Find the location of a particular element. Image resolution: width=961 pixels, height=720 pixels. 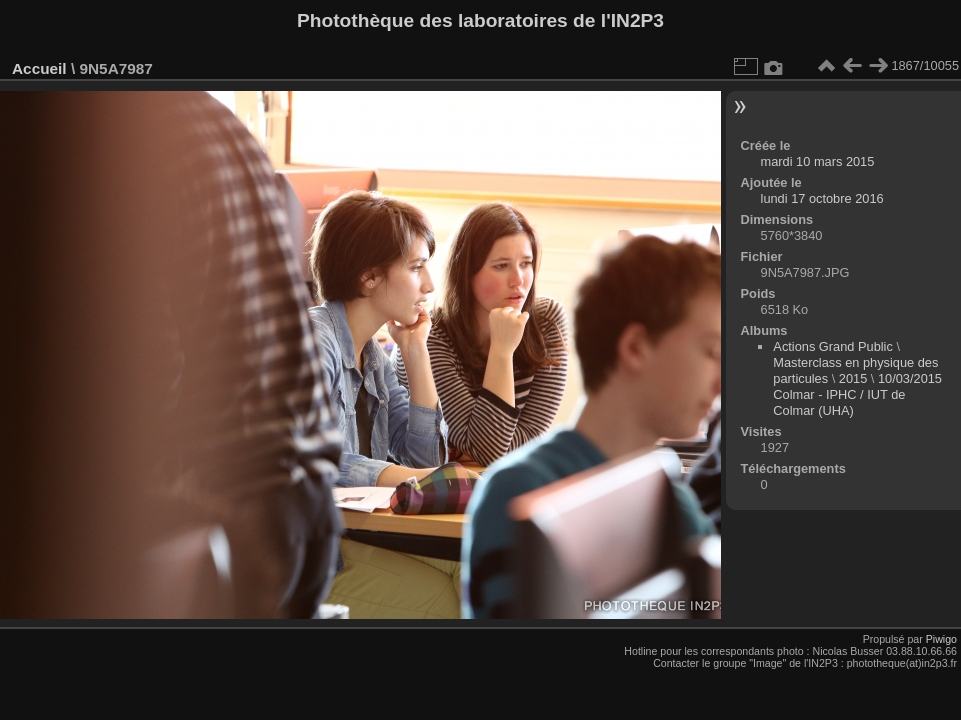

mardi 10 mars 2015 is located at coordinates (818, 161).